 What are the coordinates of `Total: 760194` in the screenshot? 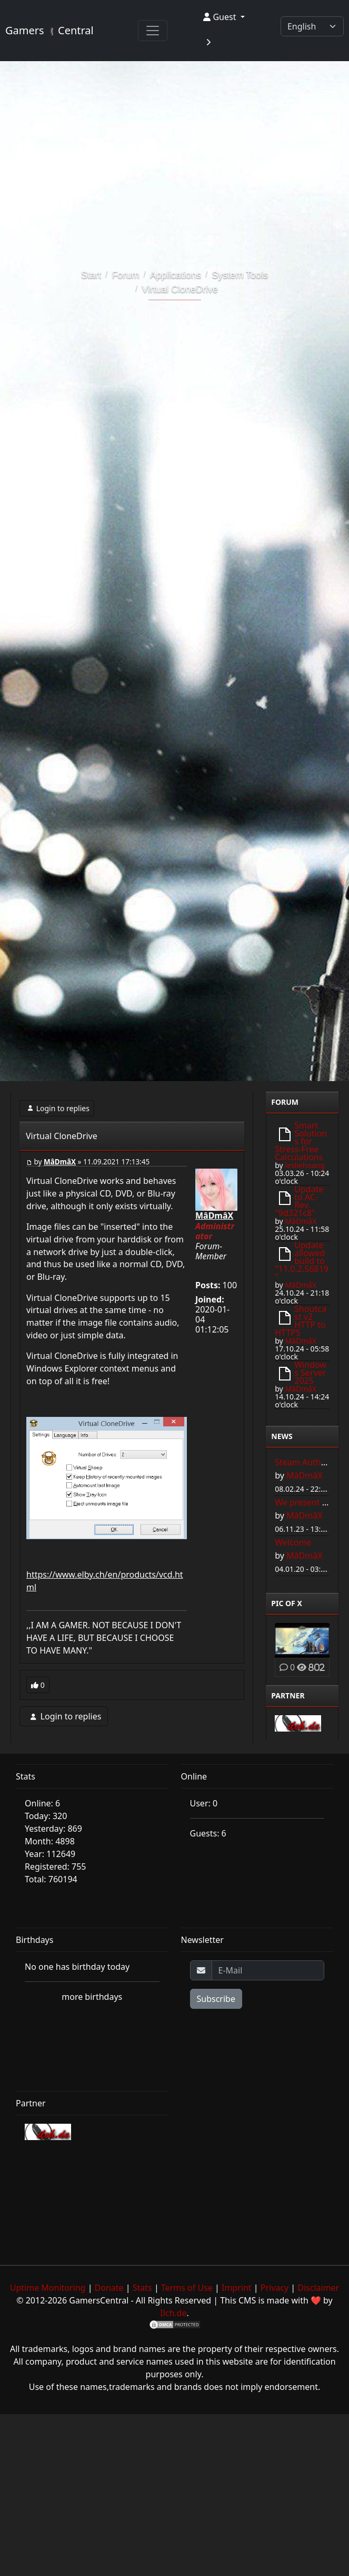 It's located at (51, 1879).